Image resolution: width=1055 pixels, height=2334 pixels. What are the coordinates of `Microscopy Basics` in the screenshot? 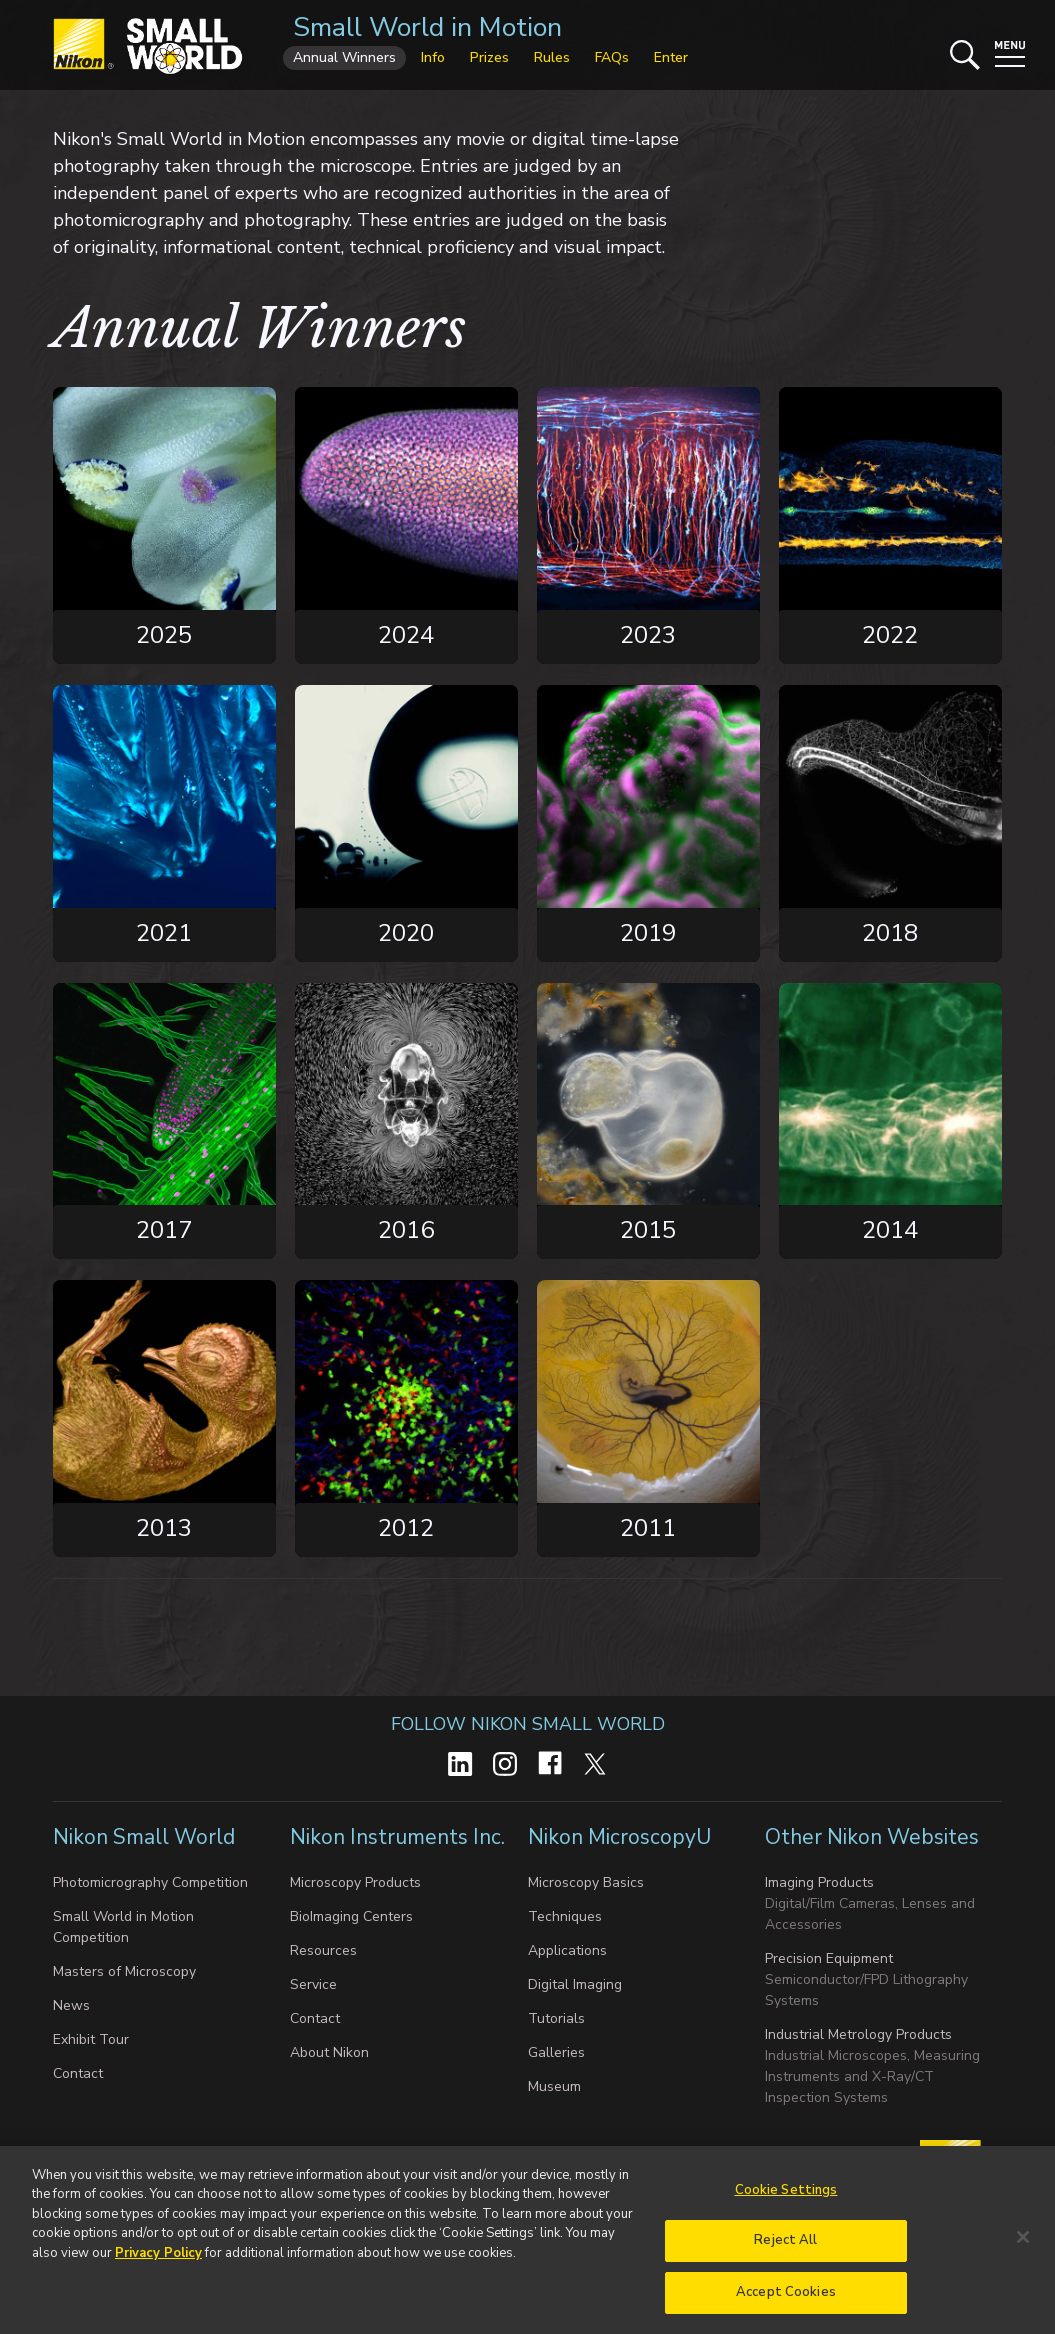 It's located at (586, 1882).